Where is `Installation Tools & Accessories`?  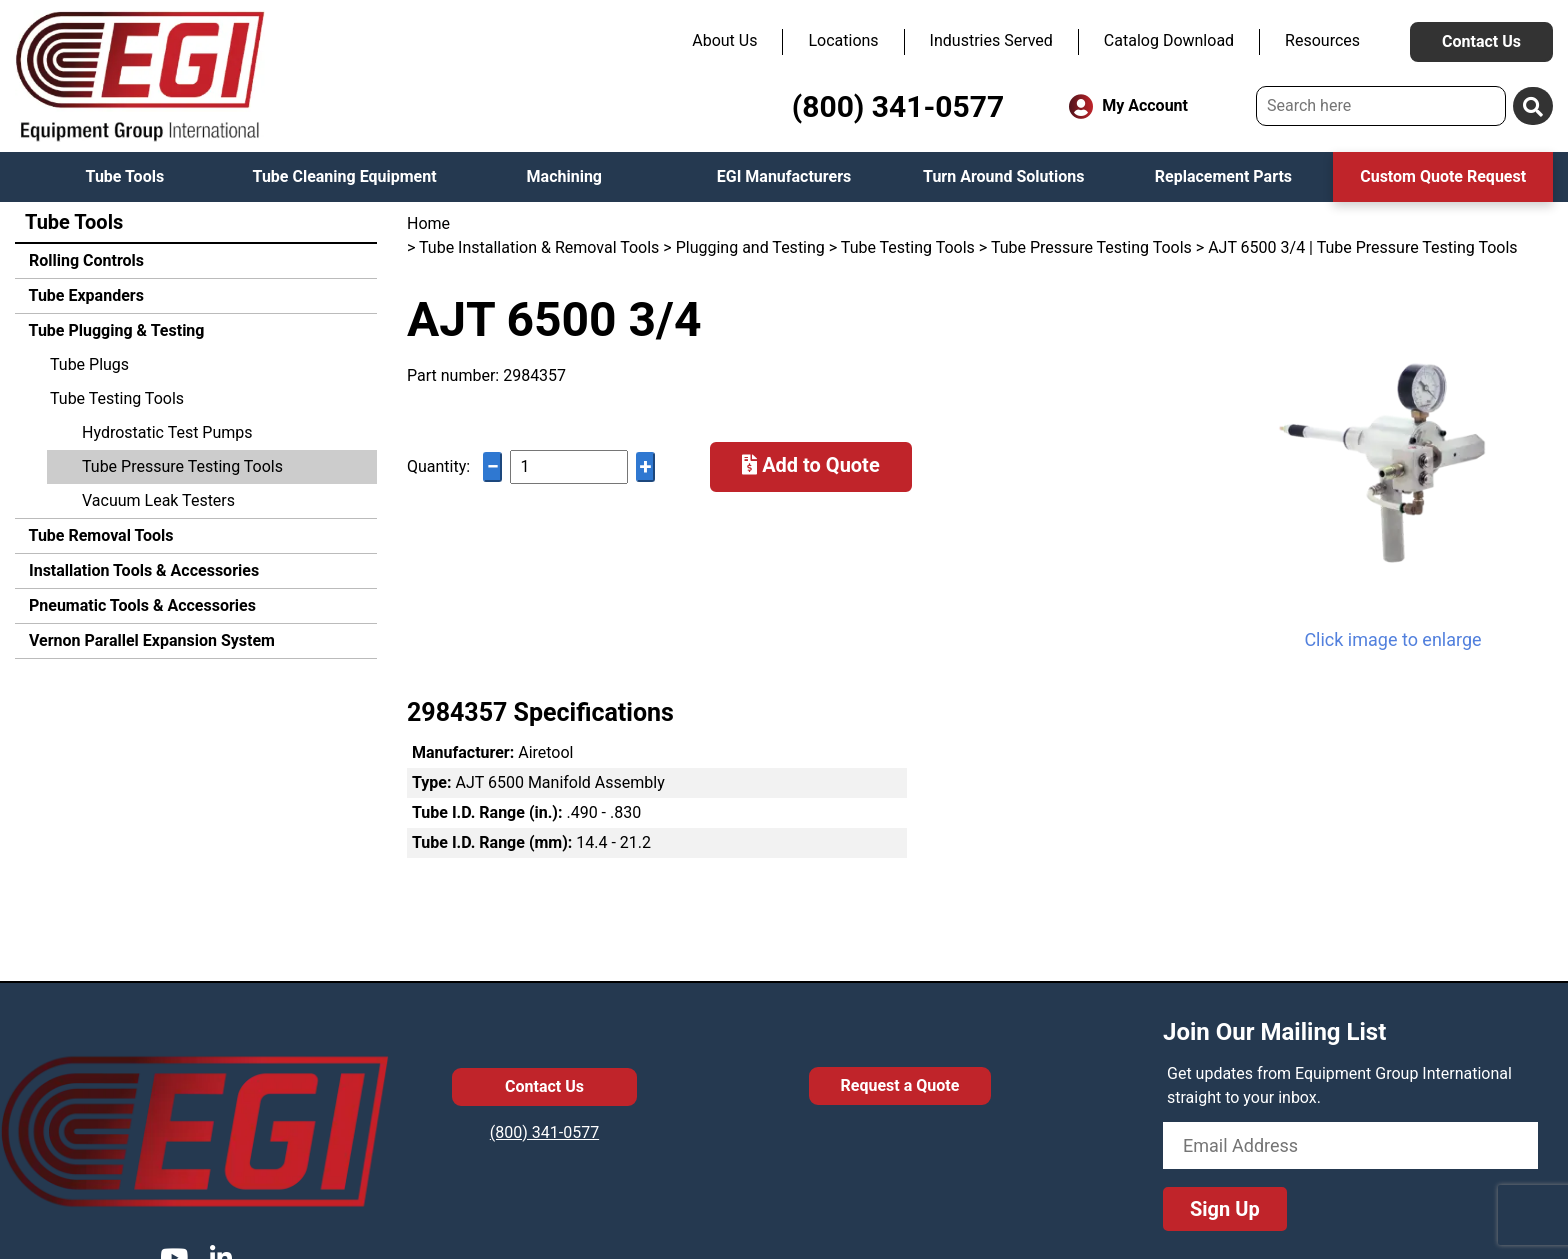
Installation Tools & Accessories is located at coordinates (142, 570).